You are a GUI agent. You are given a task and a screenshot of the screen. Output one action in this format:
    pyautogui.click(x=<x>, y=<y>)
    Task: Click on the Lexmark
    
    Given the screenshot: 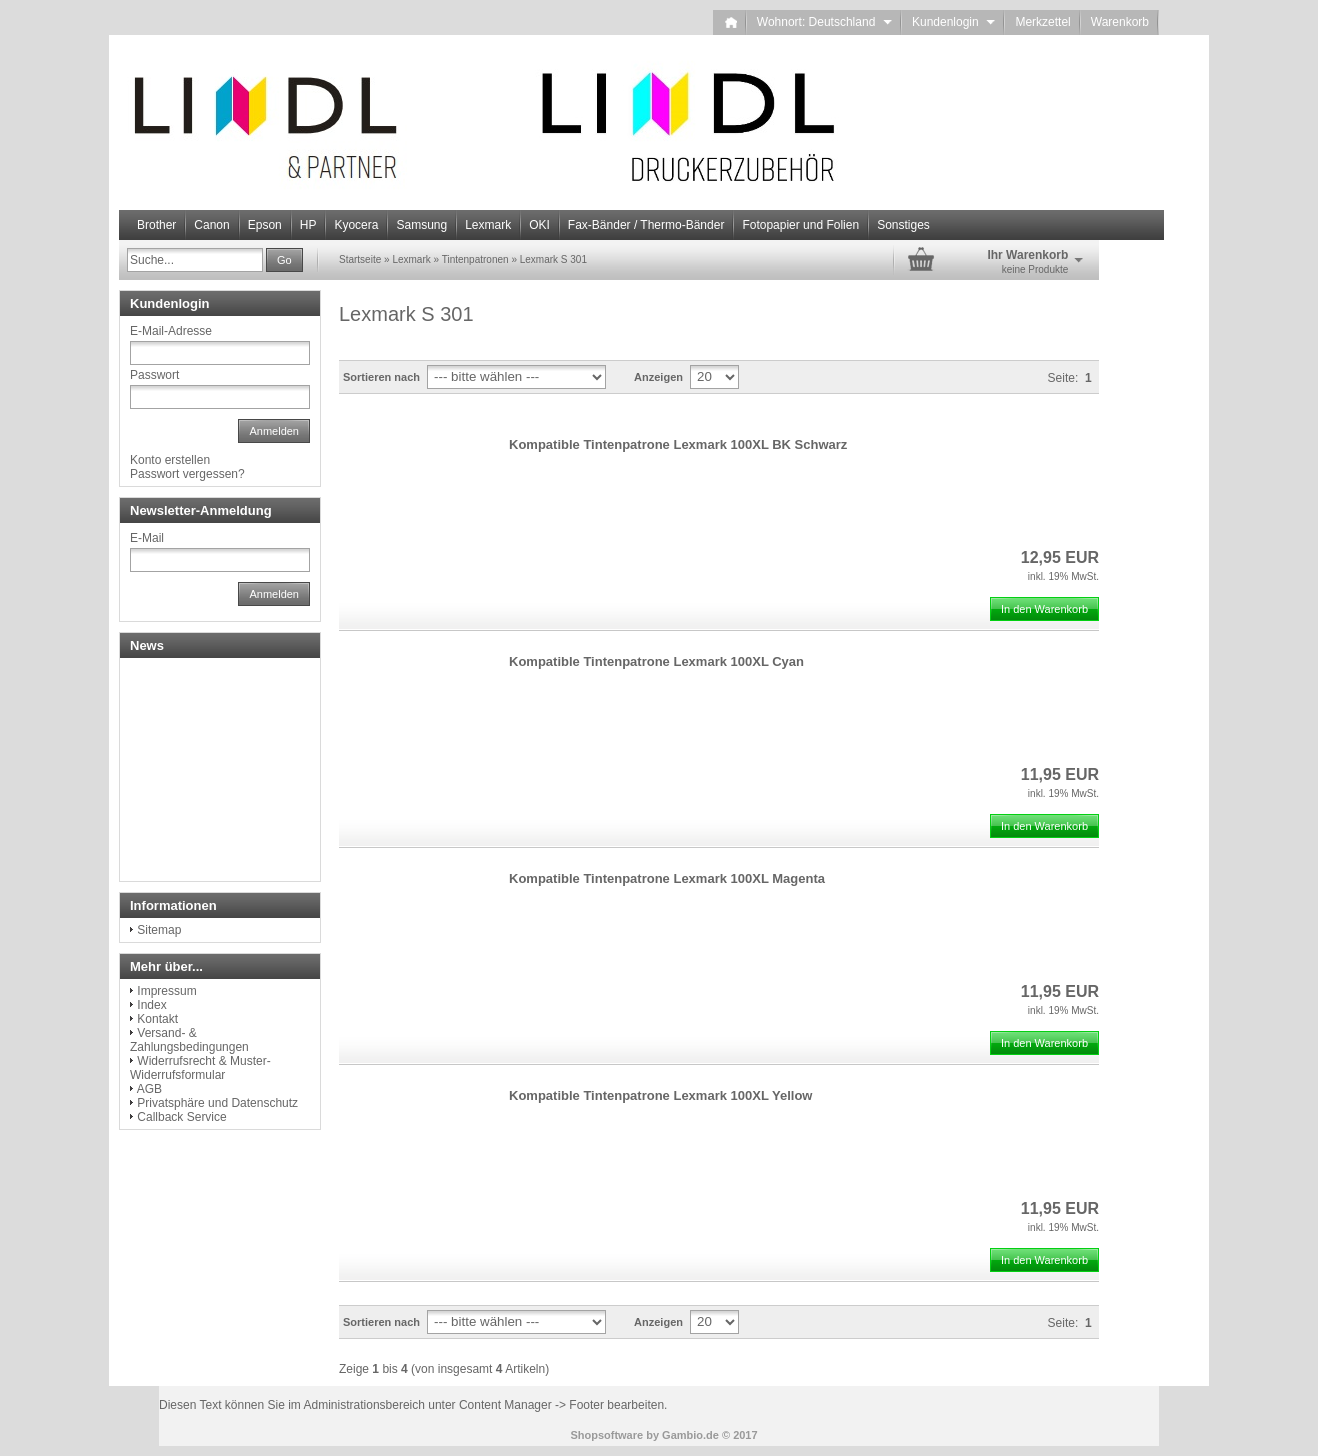 What is the action you would take?
    pyautogui.click(x=488, y=225)
    